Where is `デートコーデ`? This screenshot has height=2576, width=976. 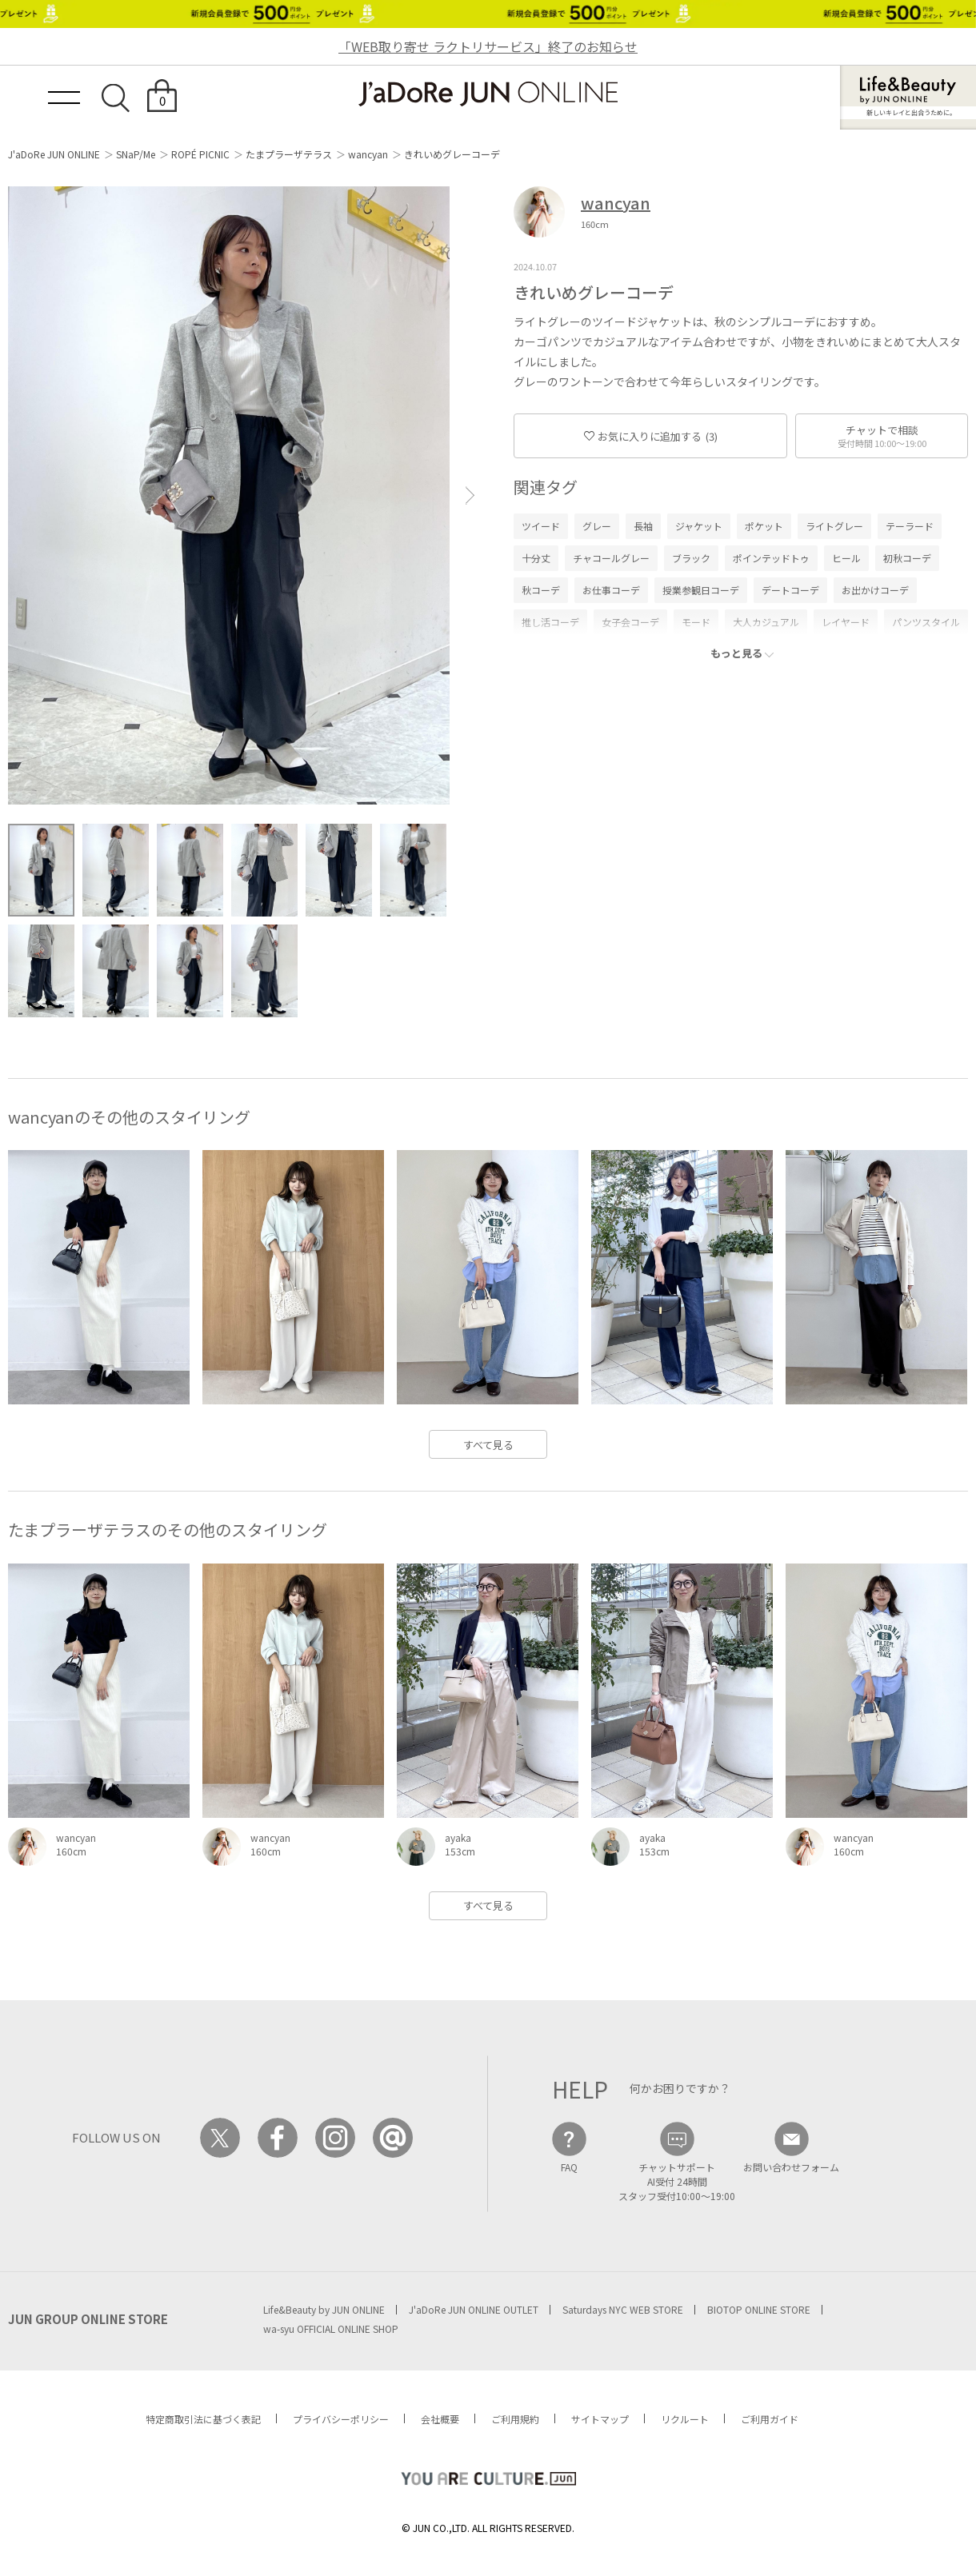 デートコーデ is located at coordinates (790, 590).